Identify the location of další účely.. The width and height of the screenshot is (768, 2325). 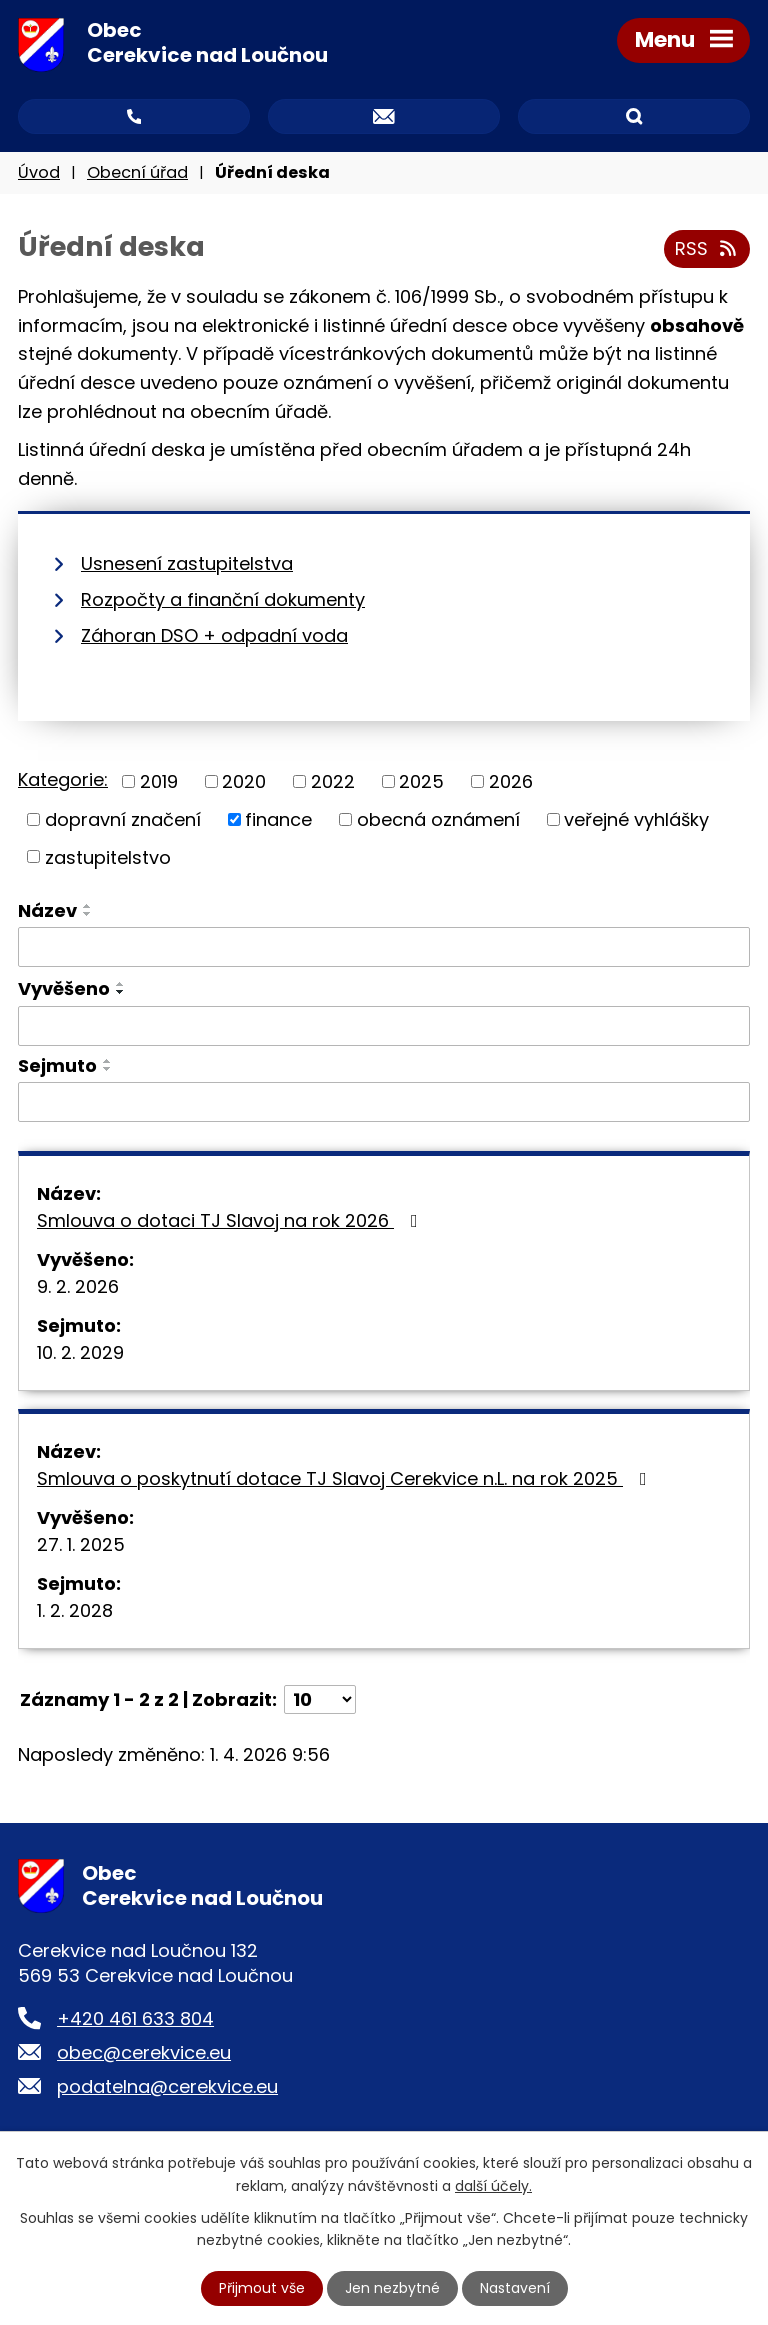
(493, 2185).